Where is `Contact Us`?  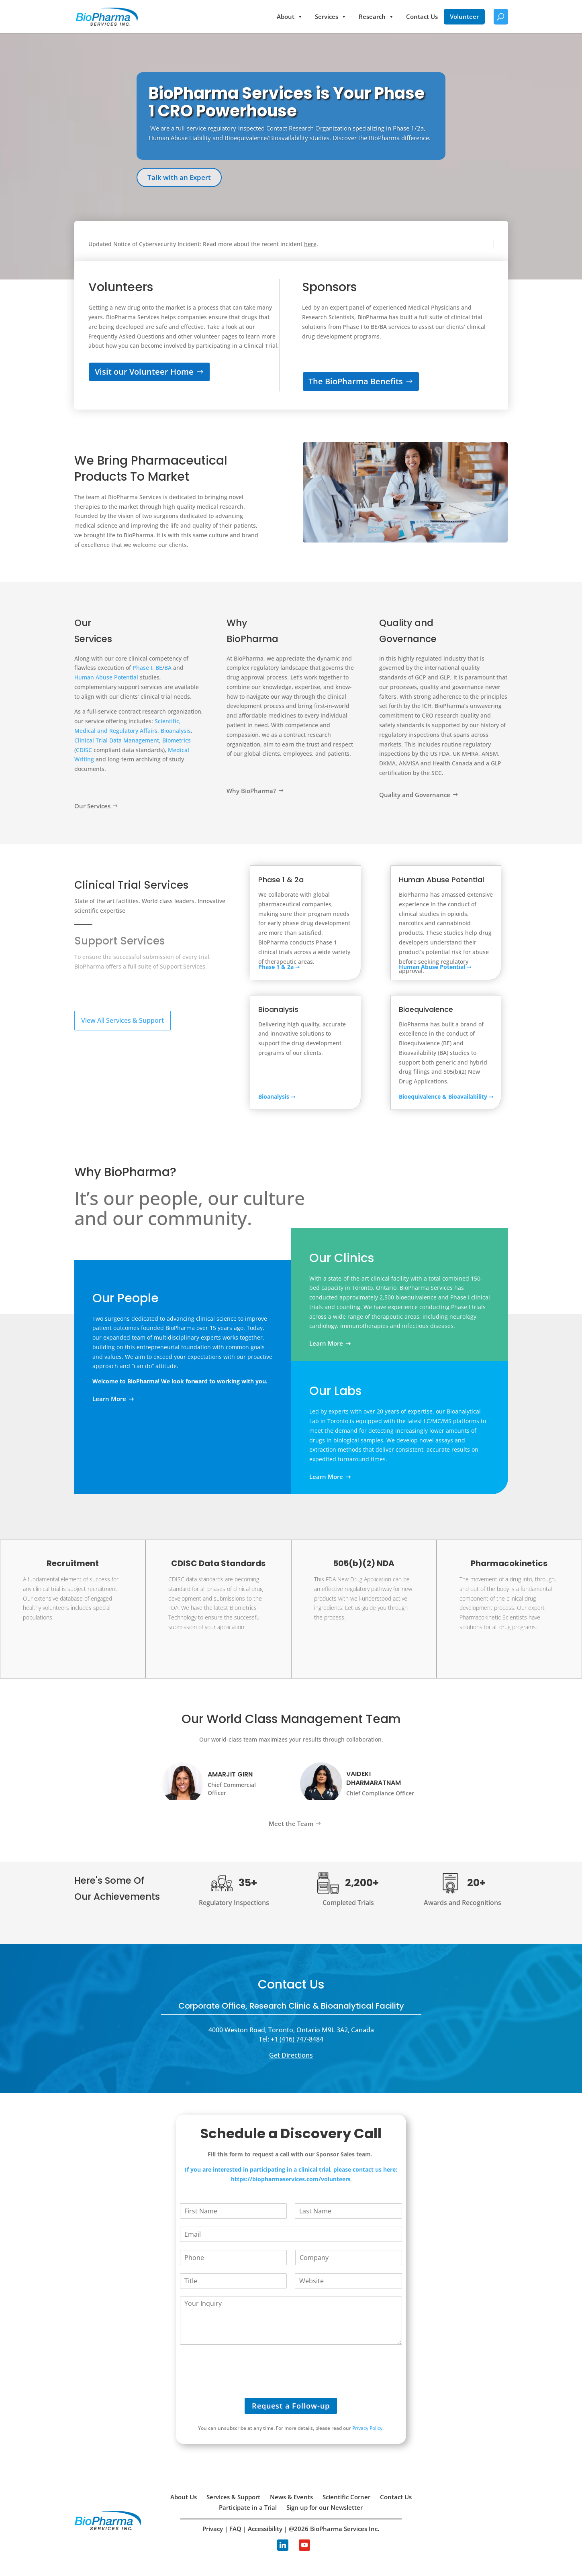 Contact Us is located at coordinates (422, 16).